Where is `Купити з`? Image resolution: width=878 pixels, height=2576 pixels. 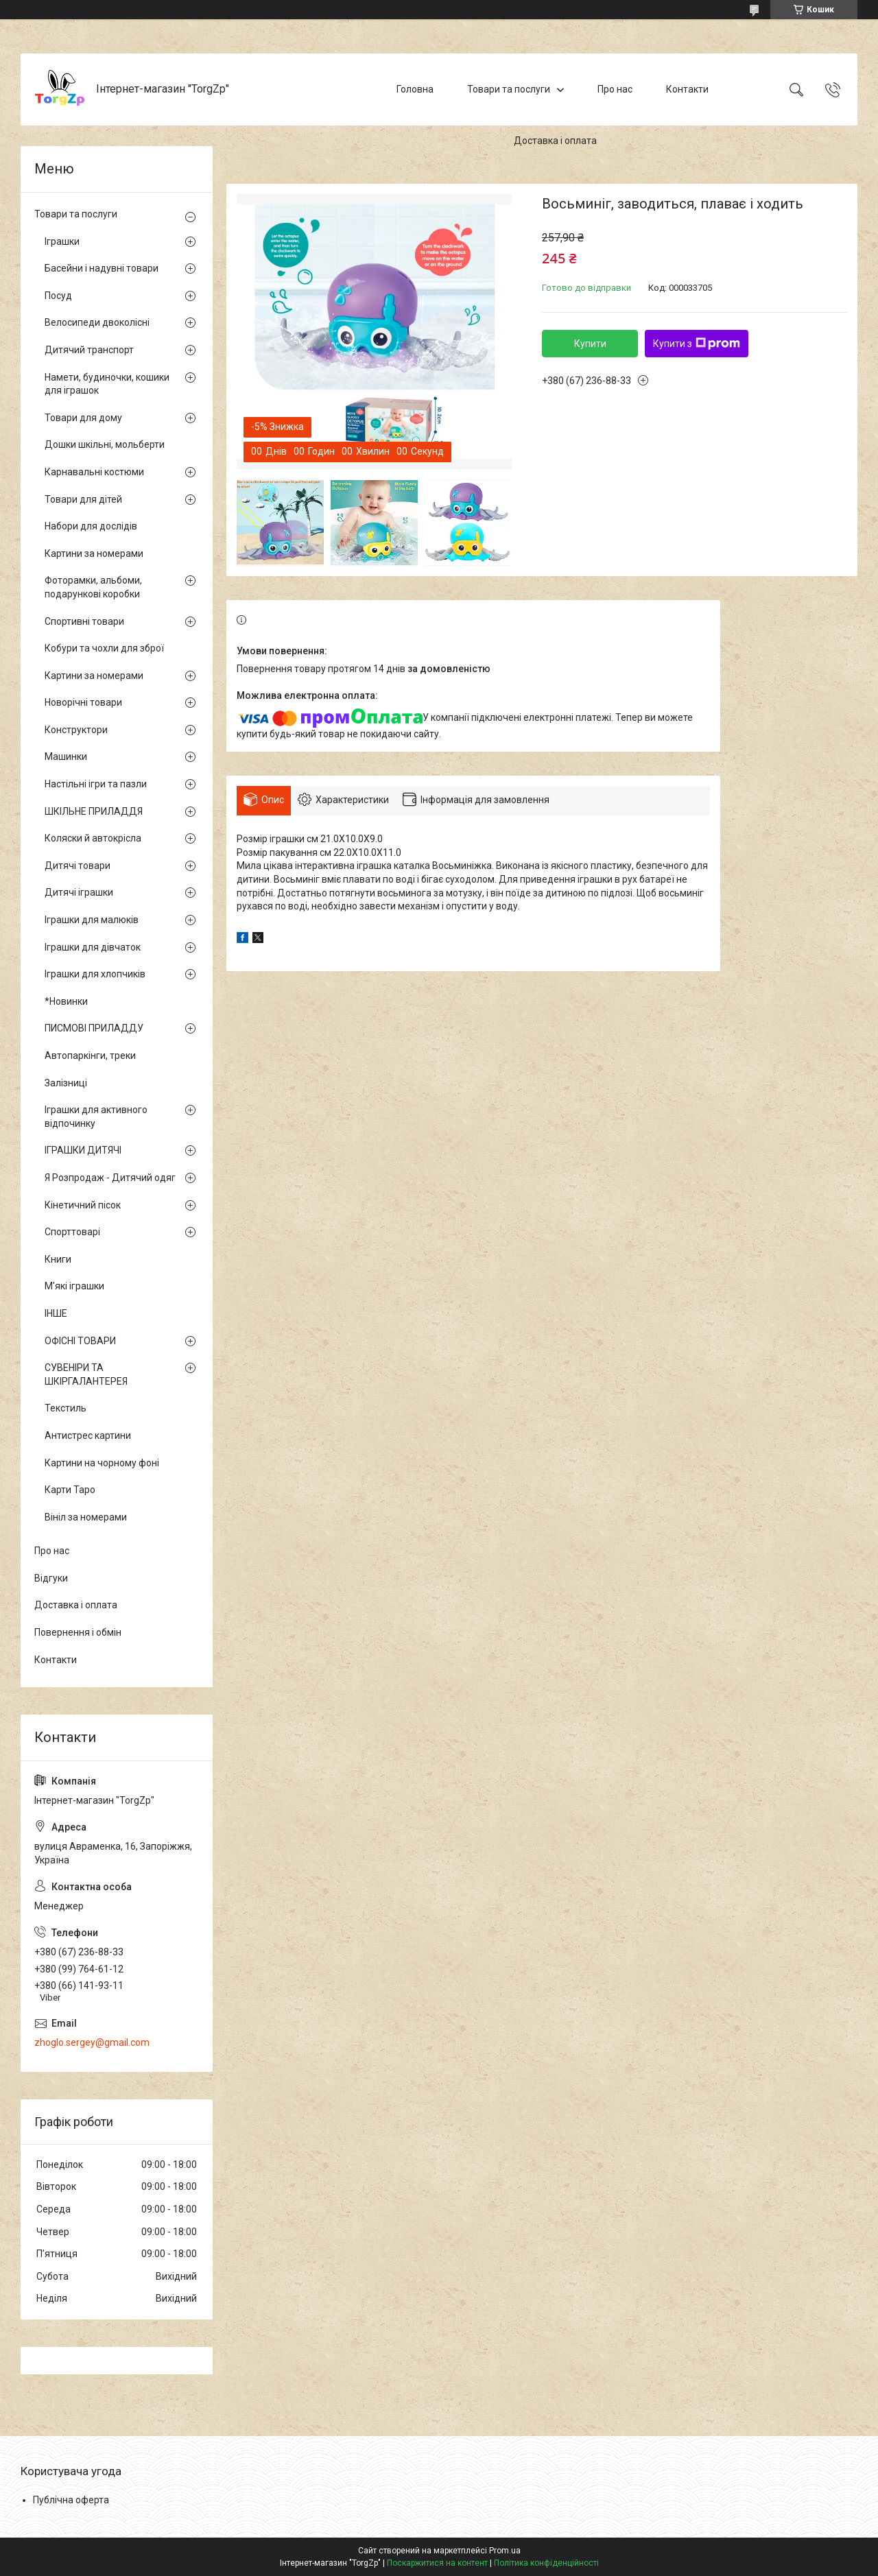
Купити з is located at coordinates (696, 343).